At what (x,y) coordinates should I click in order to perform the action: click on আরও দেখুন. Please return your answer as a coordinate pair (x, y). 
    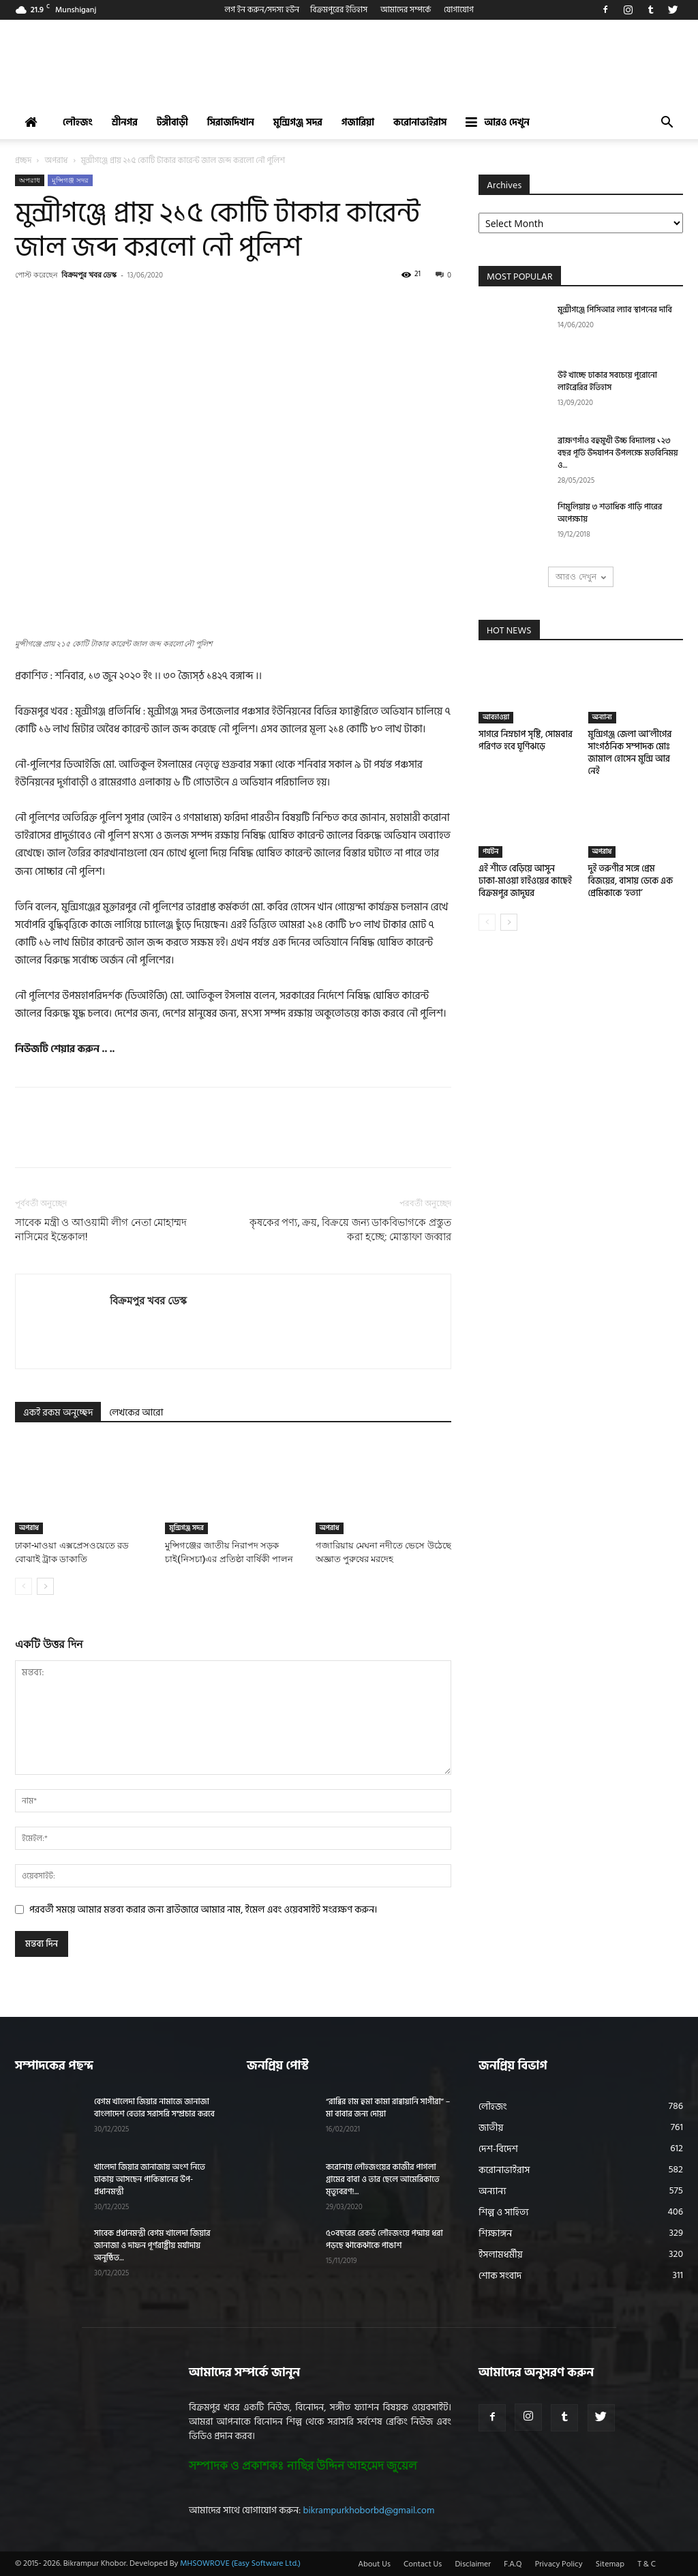
    Looking at the image, I should click on (497, 122).